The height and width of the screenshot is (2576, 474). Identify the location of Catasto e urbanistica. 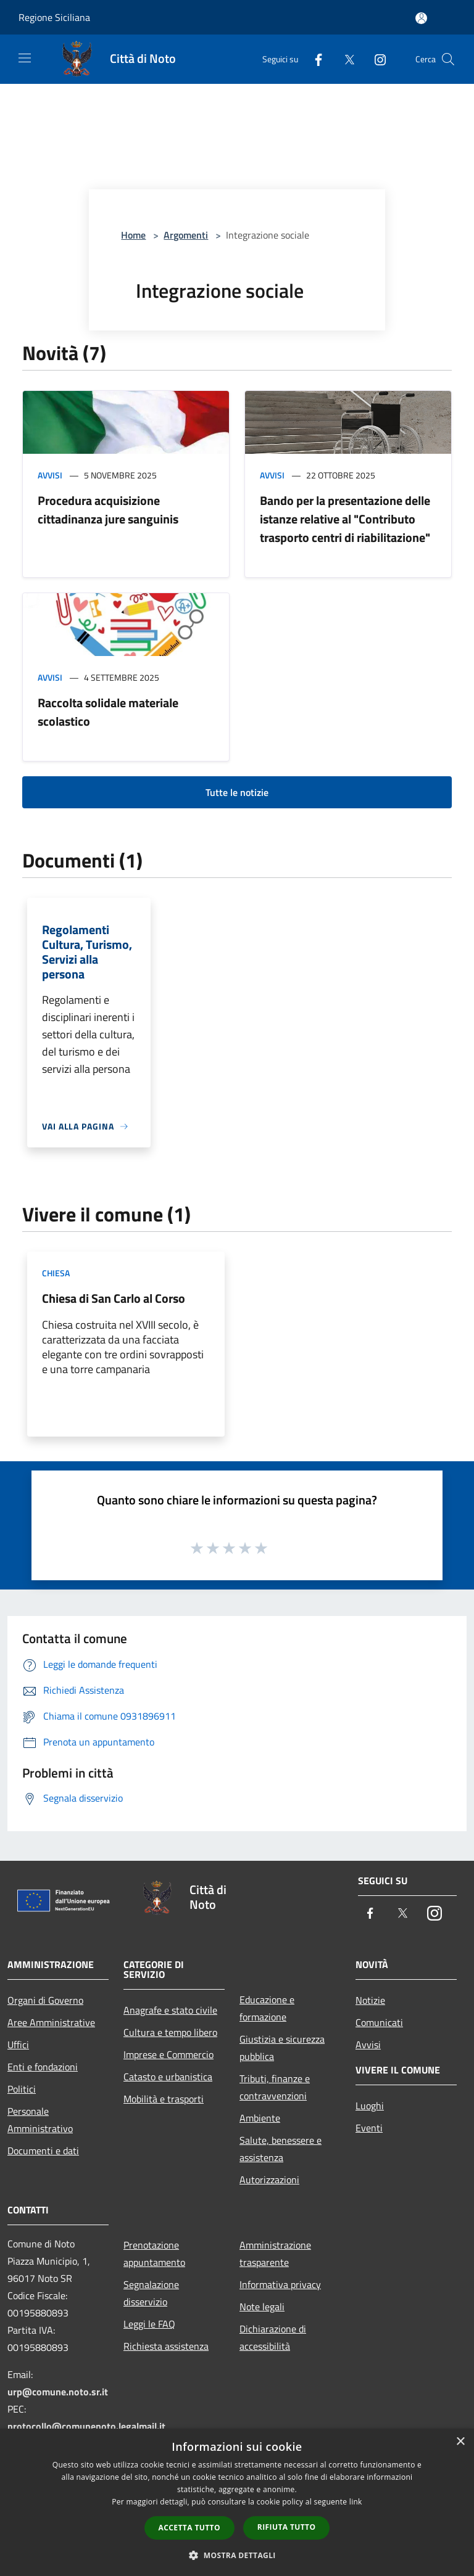
(167, 2076).